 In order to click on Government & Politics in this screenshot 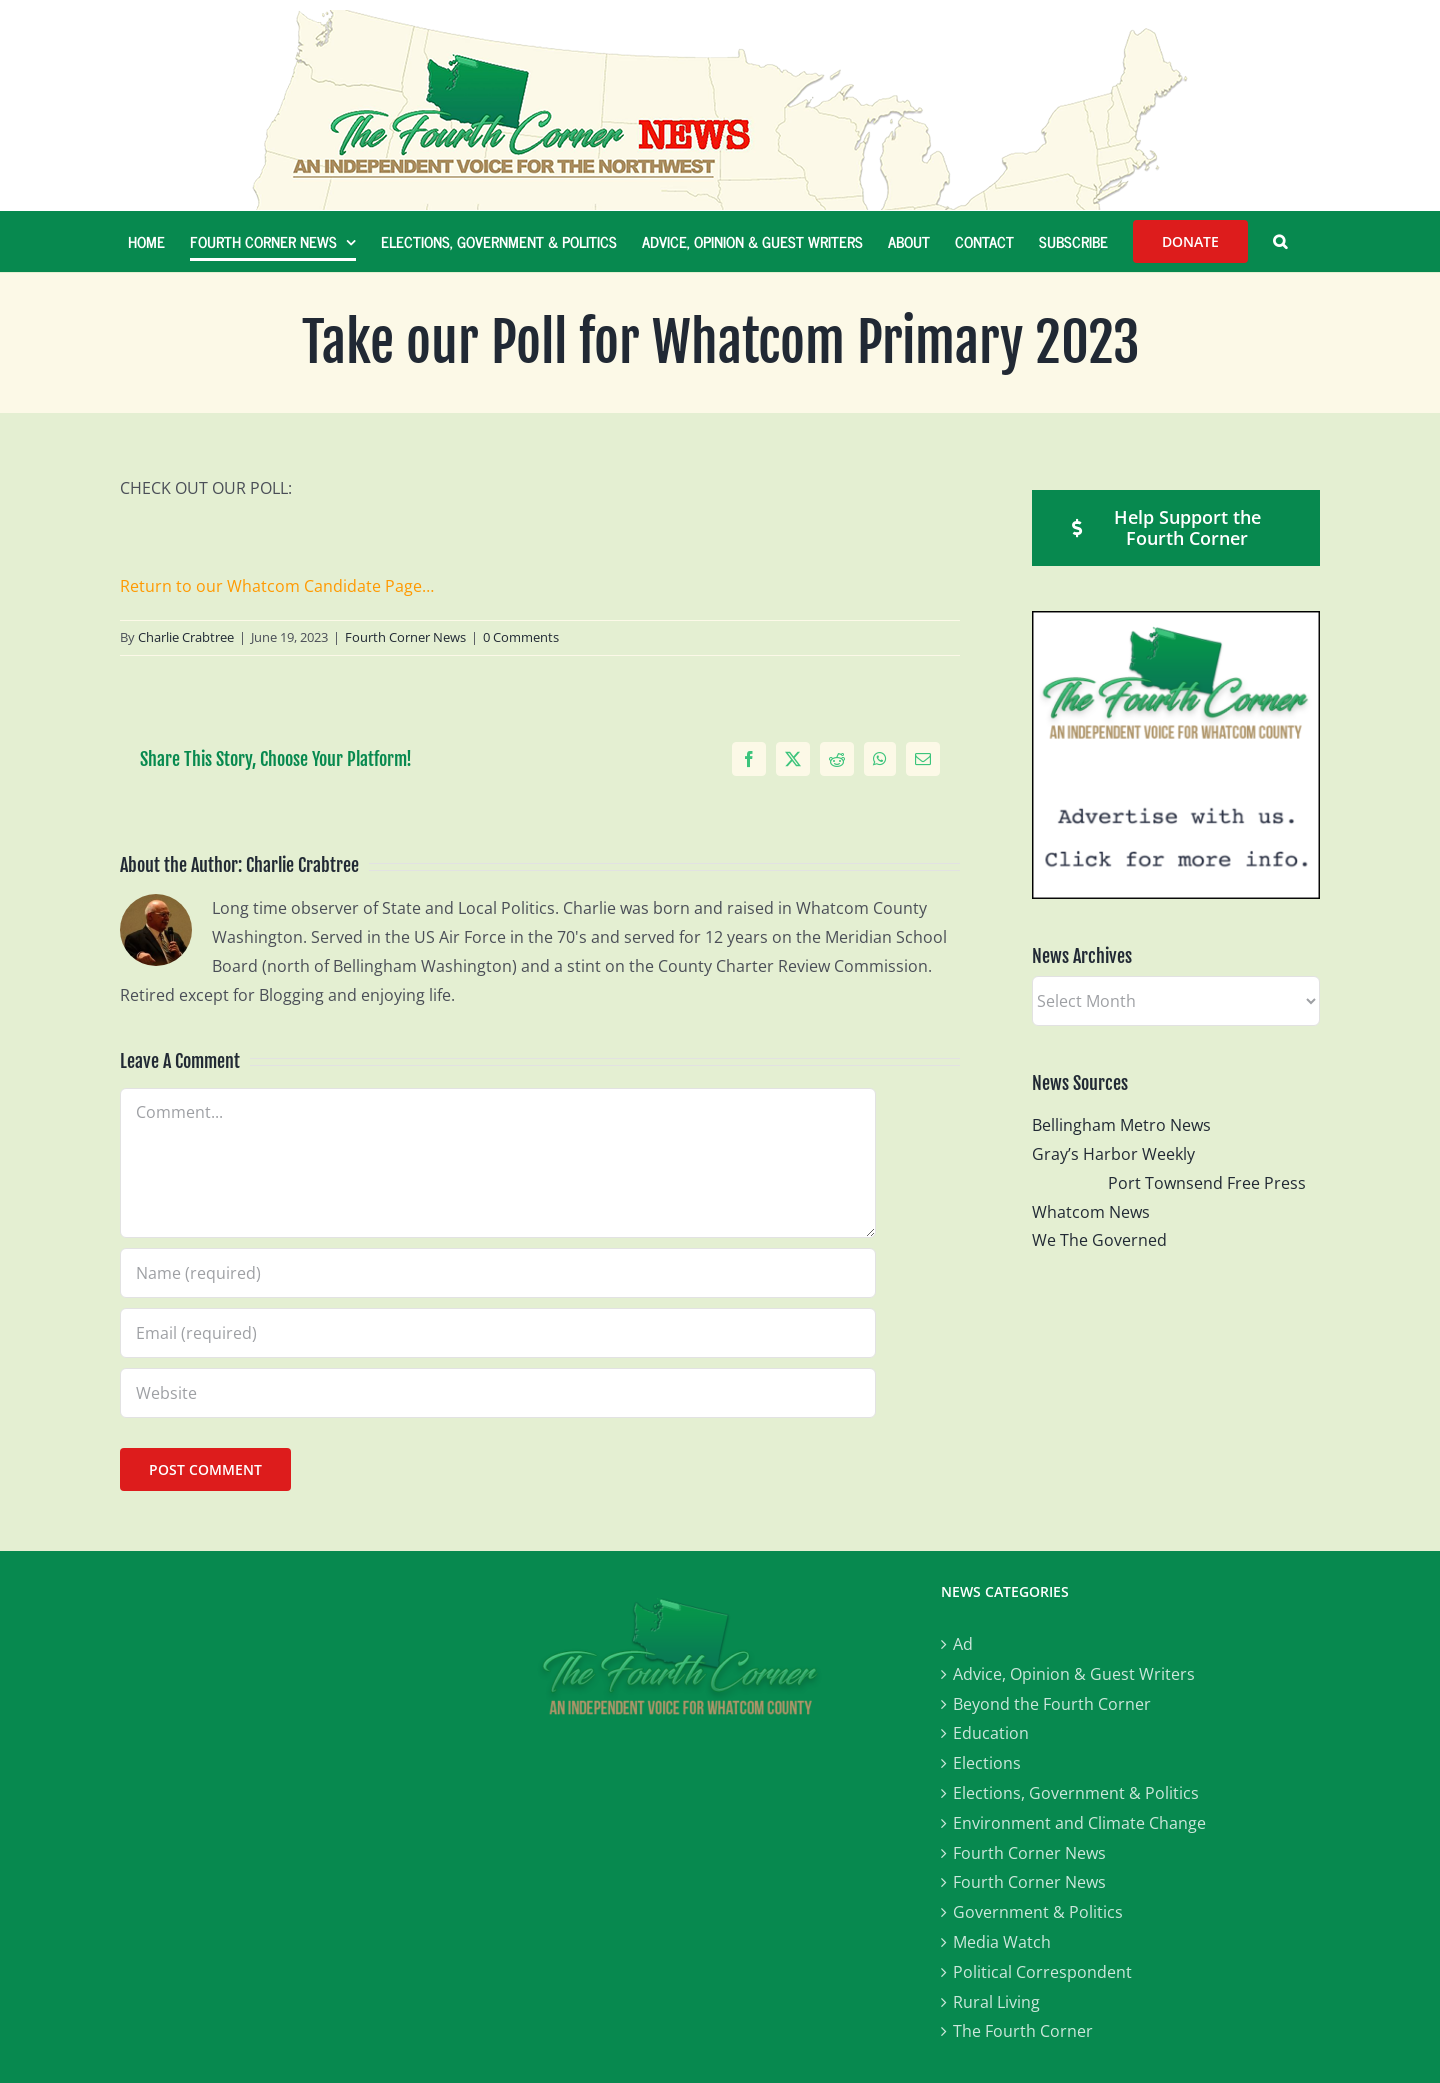, I will do `click(1038, 1912)`.